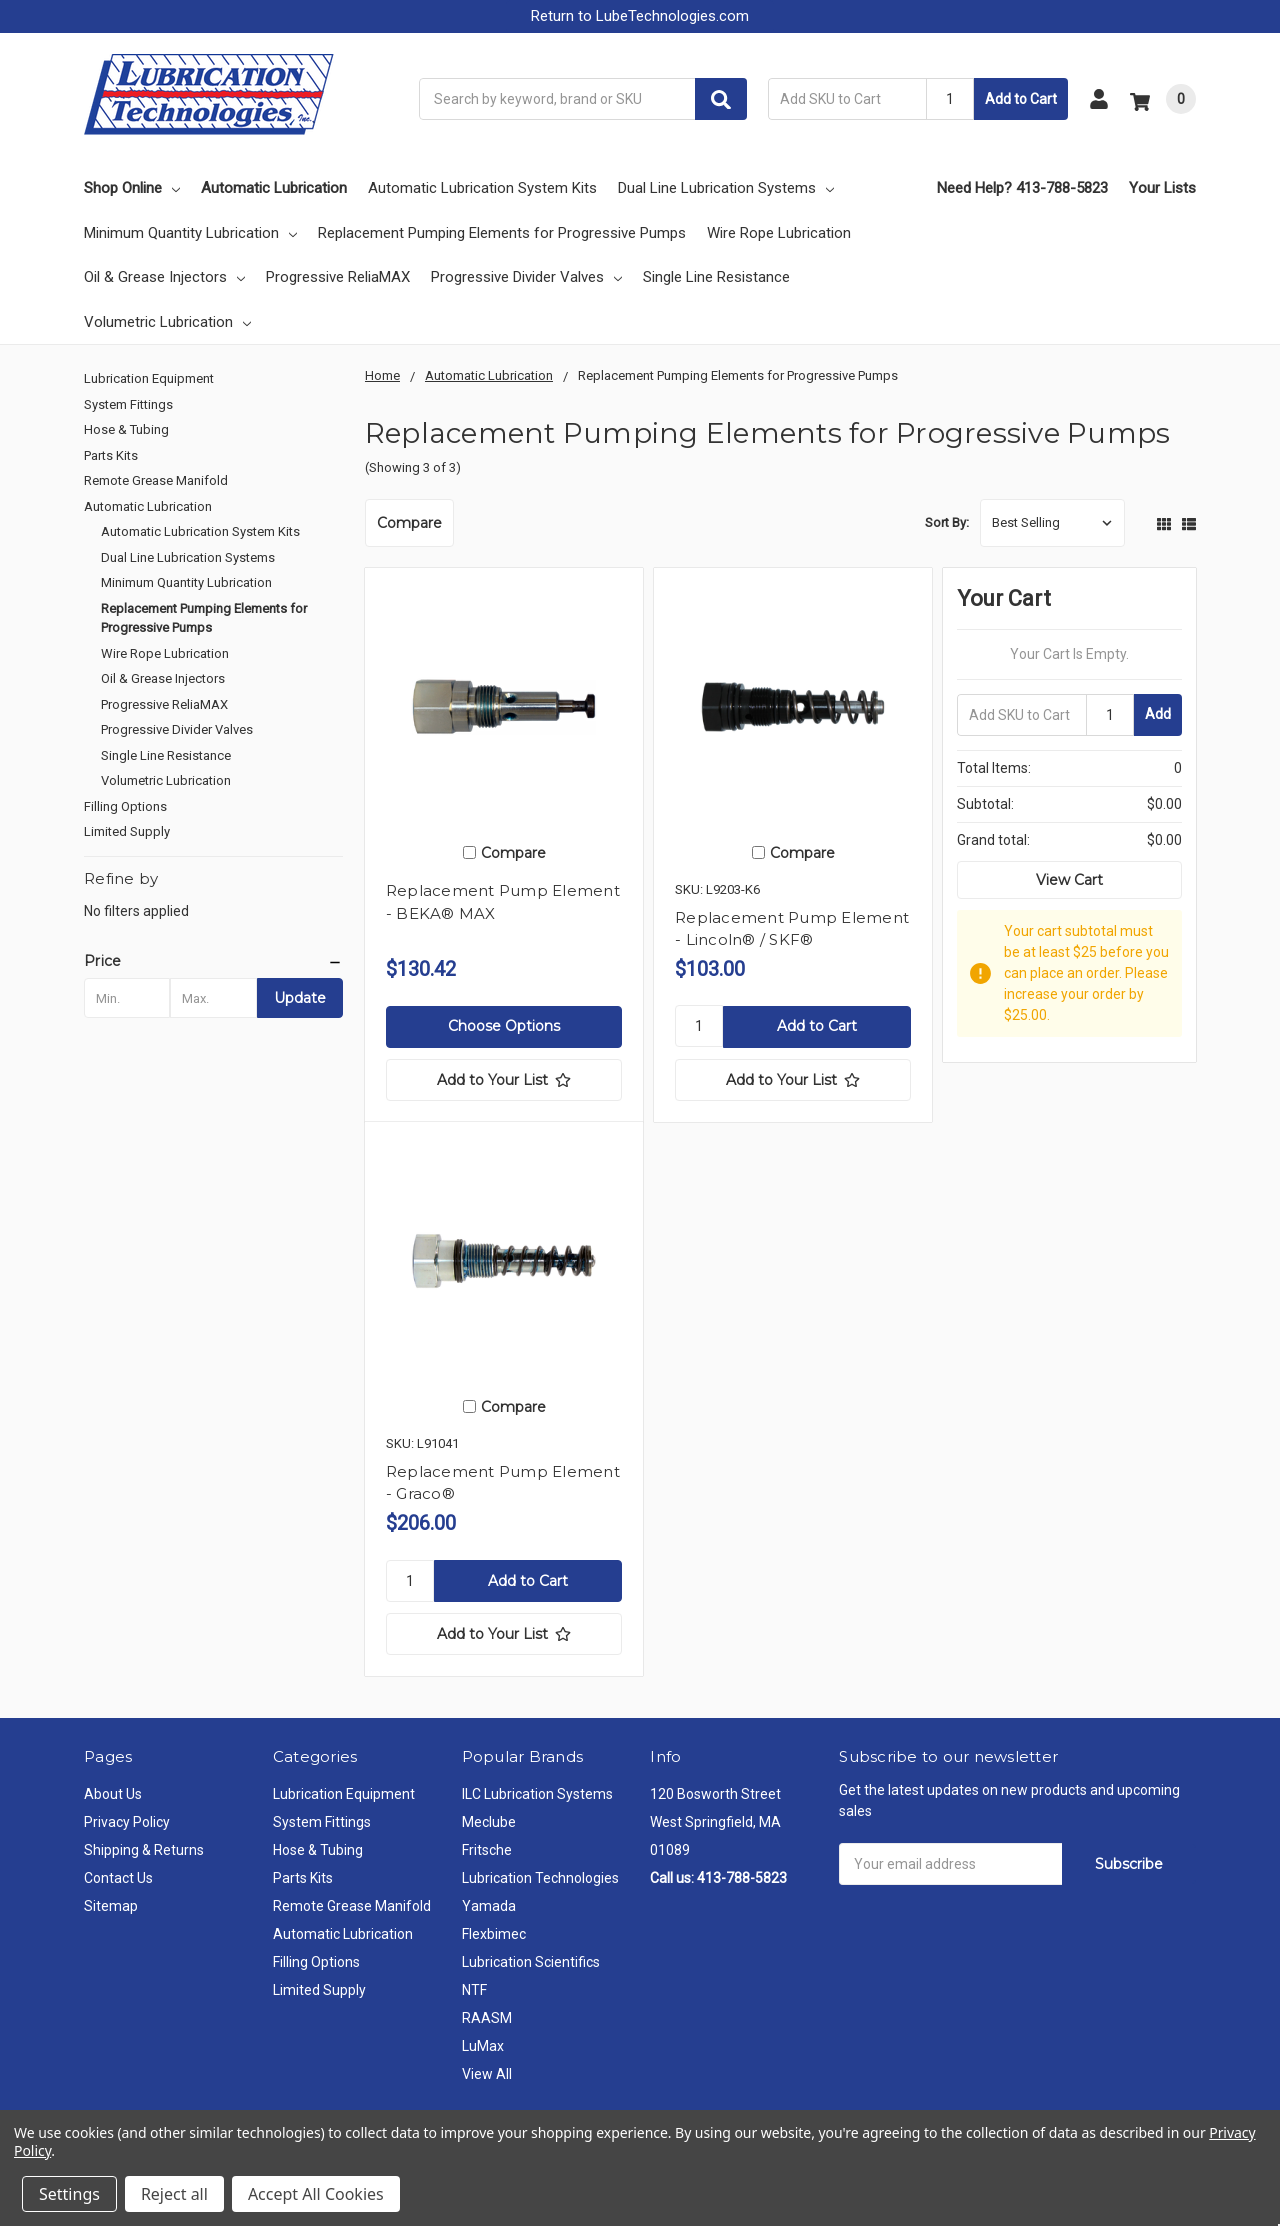 This screenshot has height=2226, width=1280. Describe the element at coordinates (502, 233) in the screenshot. I see `Replacement Pumping Elements for Progressive Pumps` at that location.